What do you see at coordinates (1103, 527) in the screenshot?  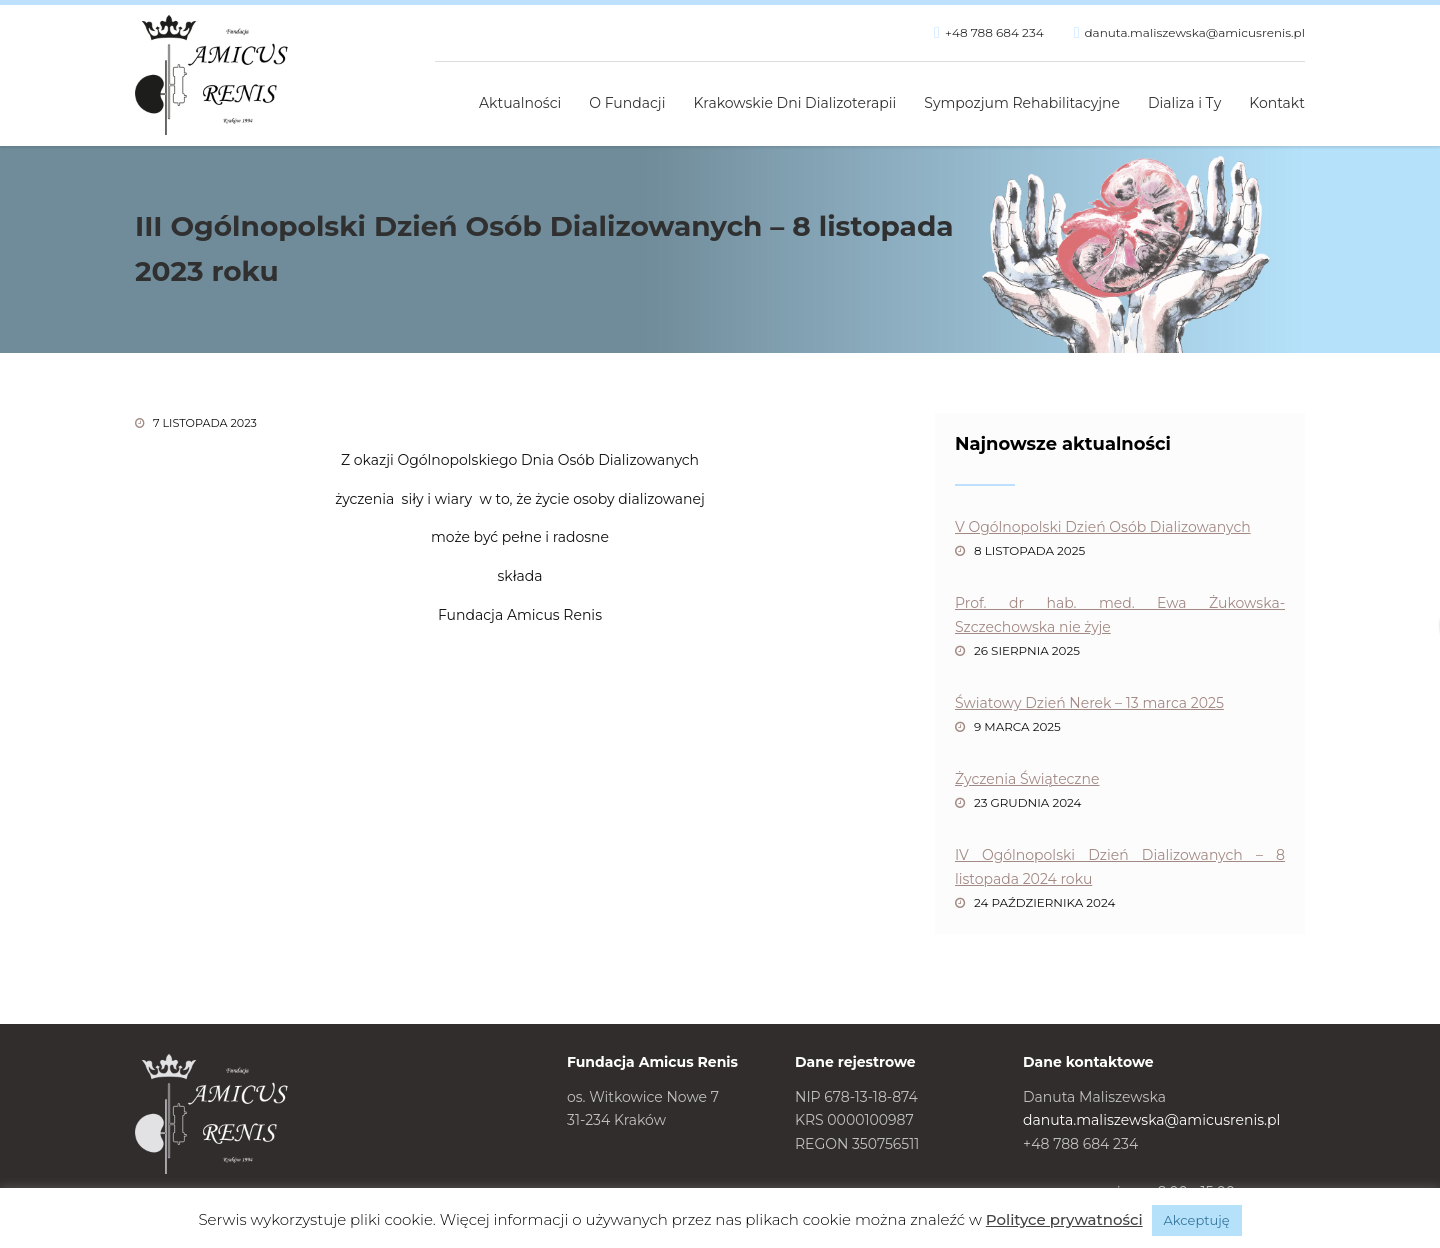 I see `V Ogólnopolski Dzień Osób Dializowanych` at bounding box center [1103, 527].